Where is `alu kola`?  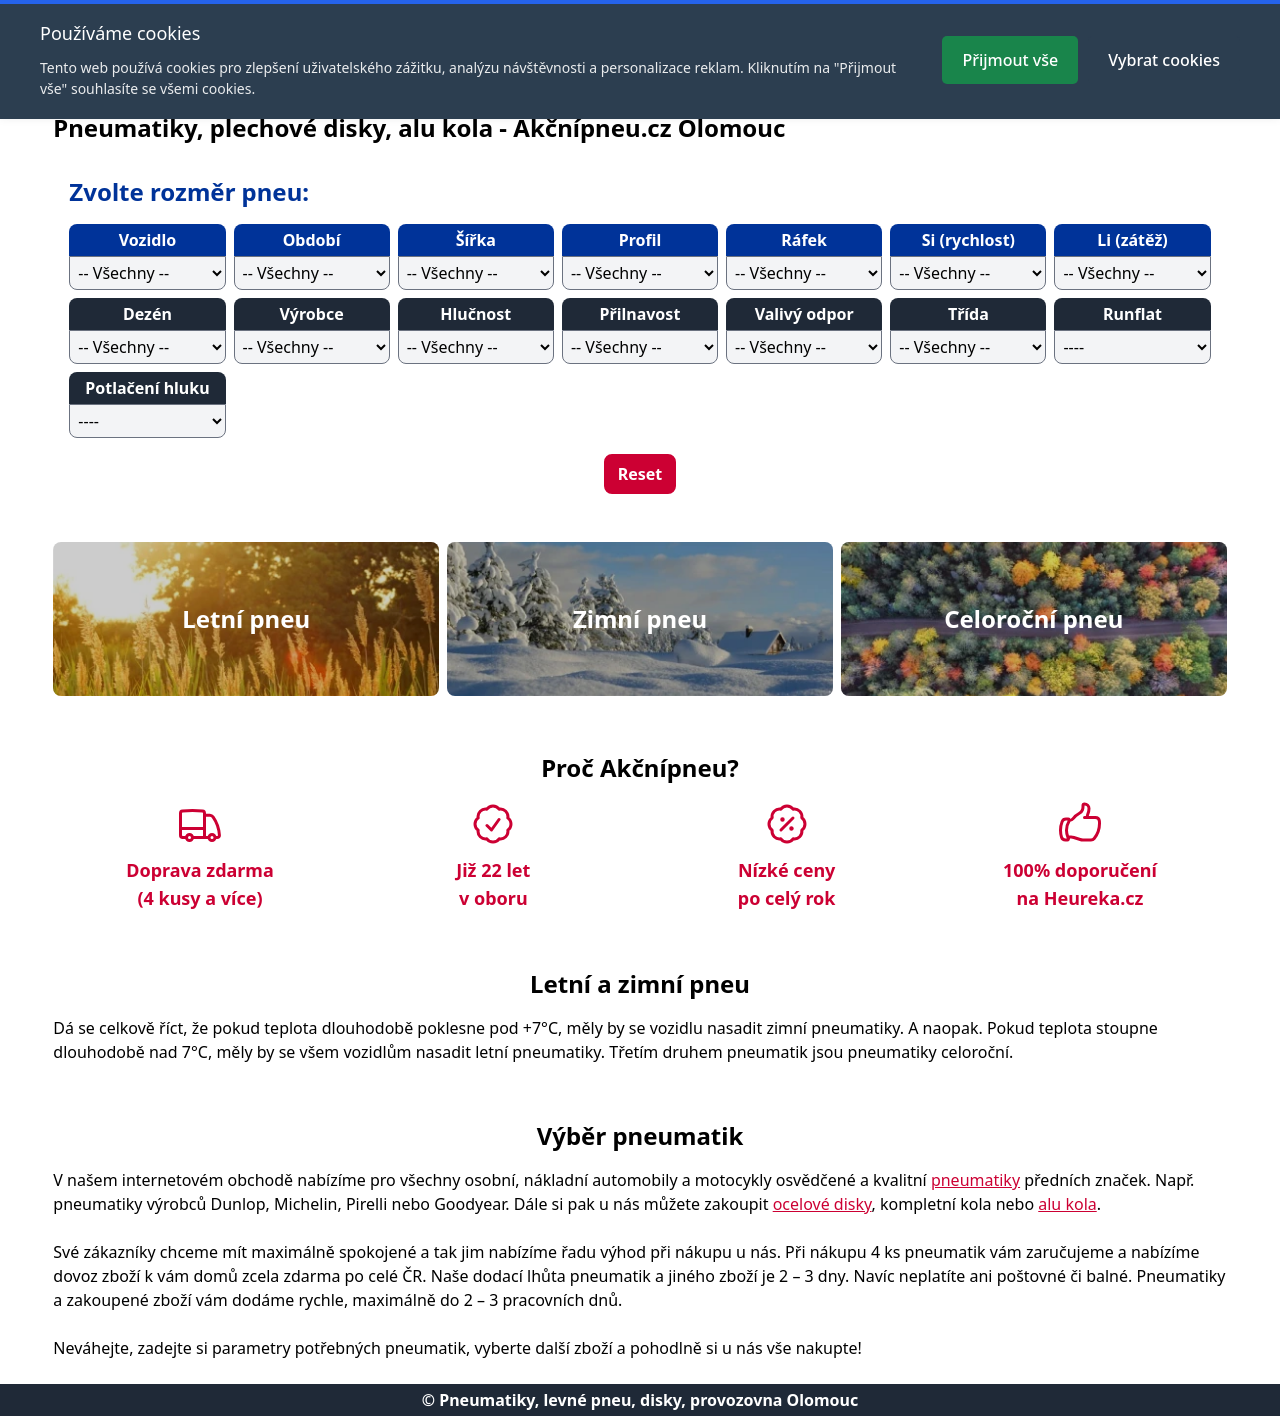
alu kola is located at coordinates (1067, 1204).